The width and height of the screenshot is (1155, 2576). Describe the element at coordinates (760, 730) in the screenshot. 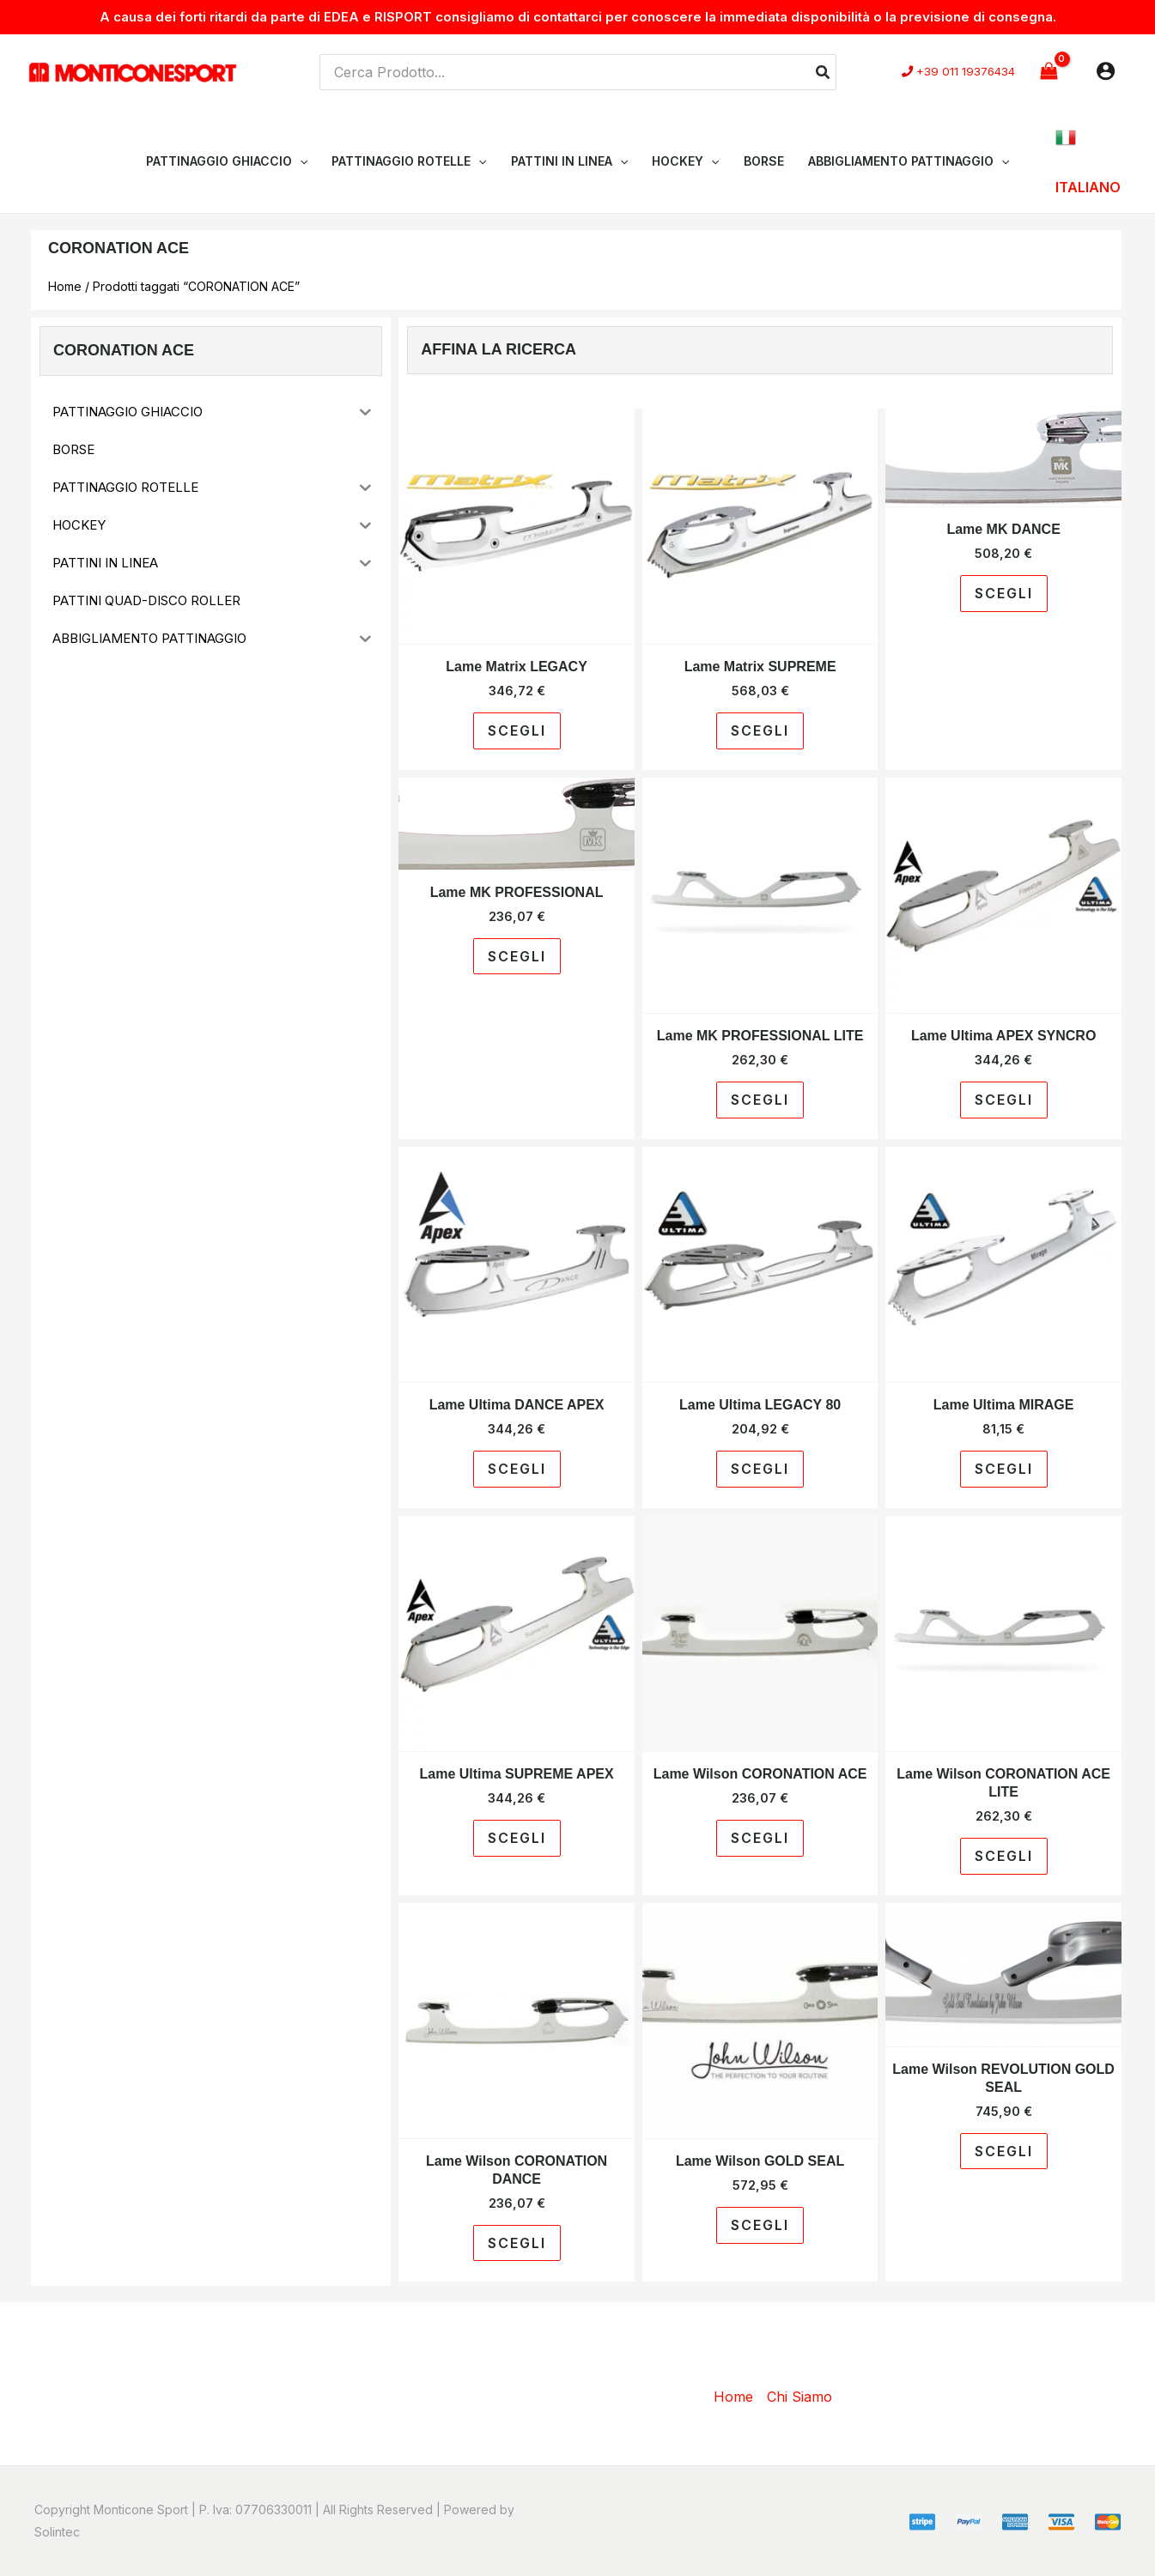

I see `Scegli [Seleziona le opzioni per “Lame Matrix SUPREME”]` at that location.